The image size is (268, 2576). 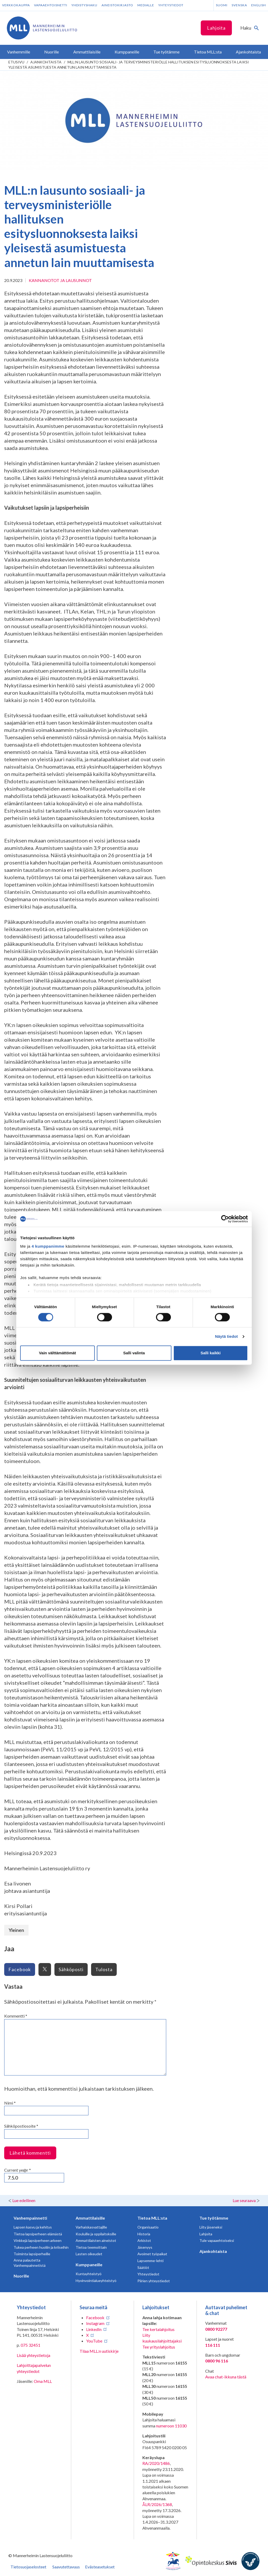 What do you see at coordinates (145, 5) in the screenshot?
I see `Medialle` at bounding box center [145, 5].